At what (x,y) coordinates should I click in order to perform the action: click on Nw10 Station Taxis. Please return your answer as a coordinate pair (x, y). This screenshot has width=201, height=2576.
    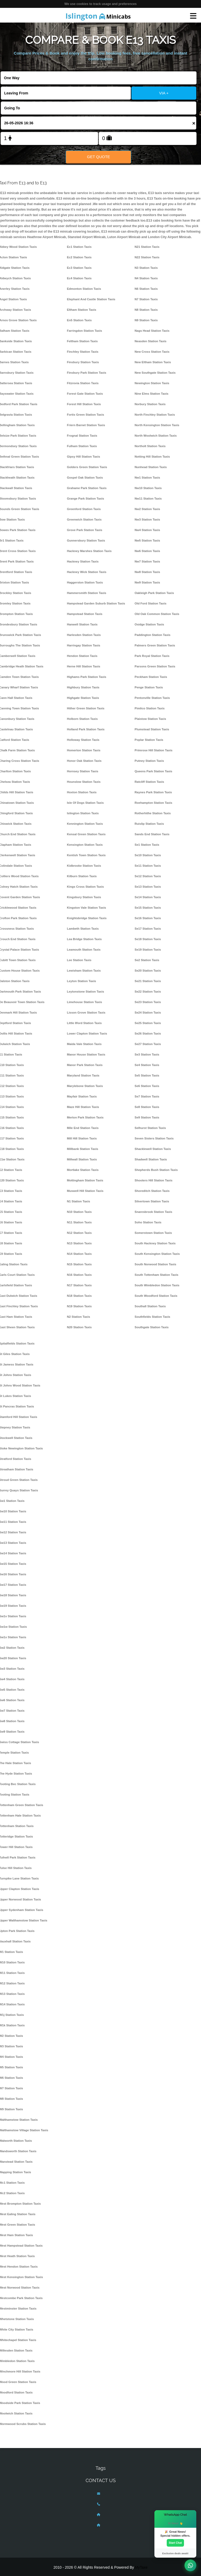
    Looking at the image, I should click on (148, 488).